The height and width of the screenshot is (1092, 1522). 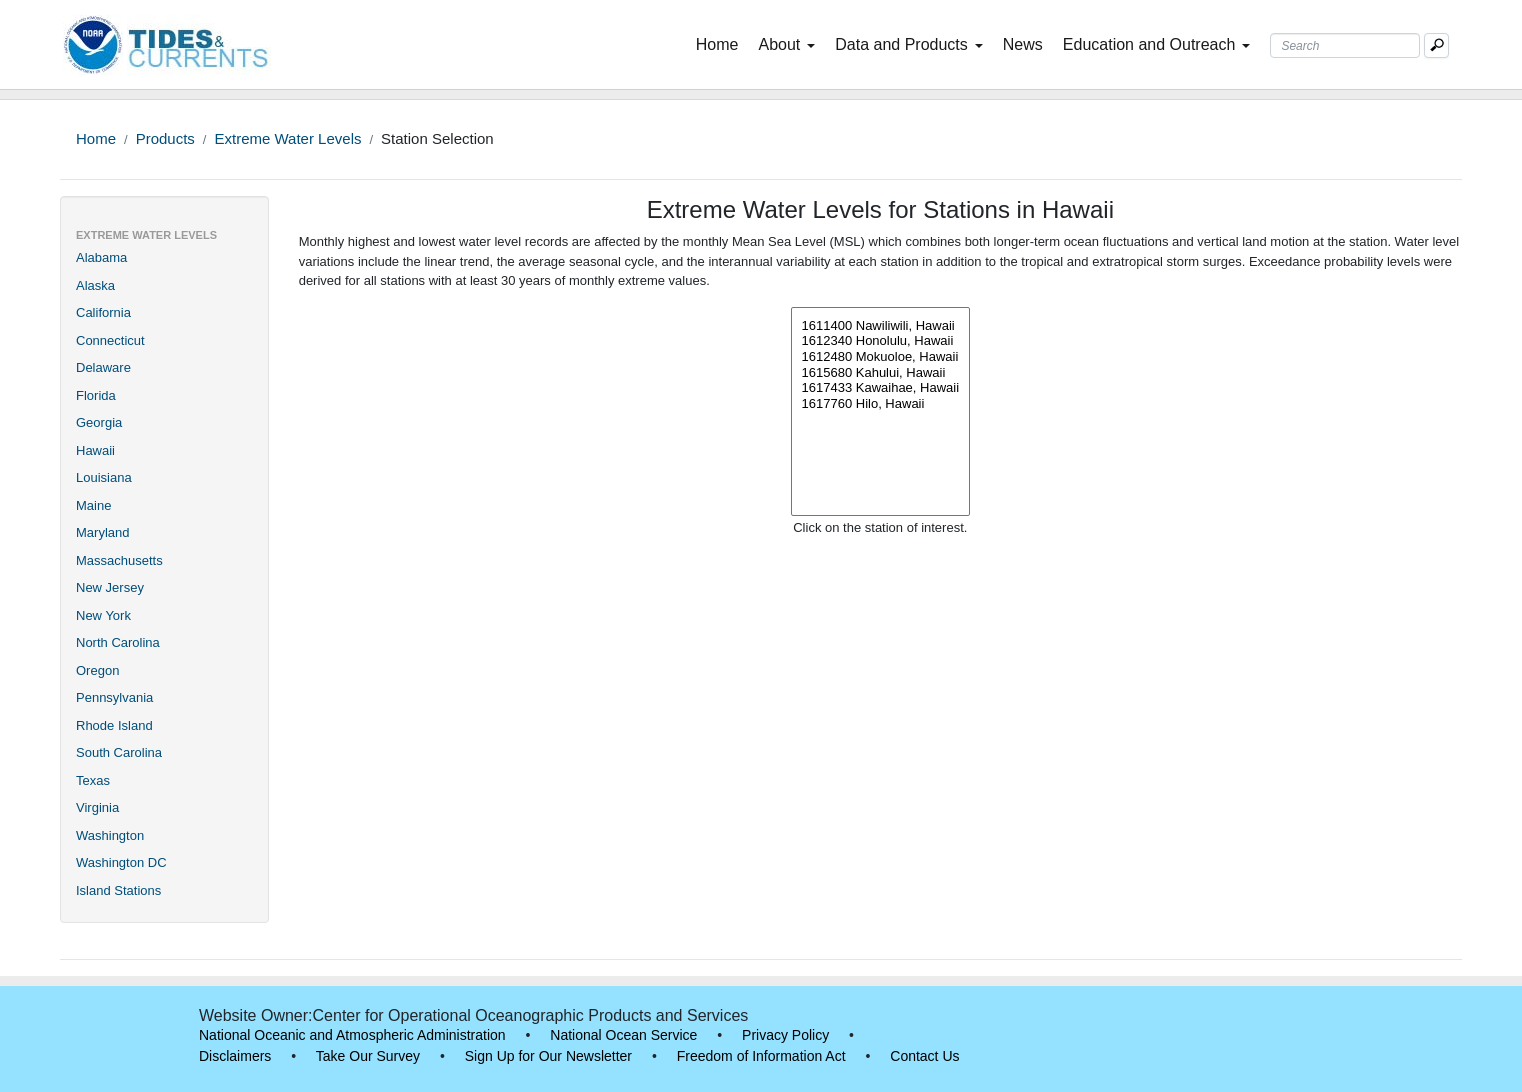 What do you see at coordinates (165, 138) in the screenshot?
I see `Products` at bounding box center [165, 138].